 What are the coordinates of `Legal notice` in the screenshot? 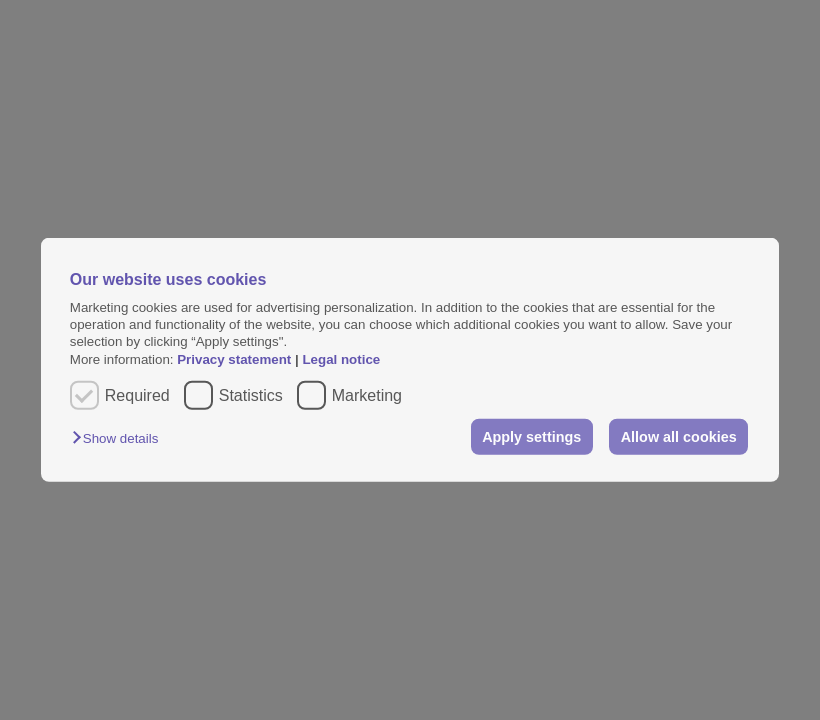 It's located at (341, 359).